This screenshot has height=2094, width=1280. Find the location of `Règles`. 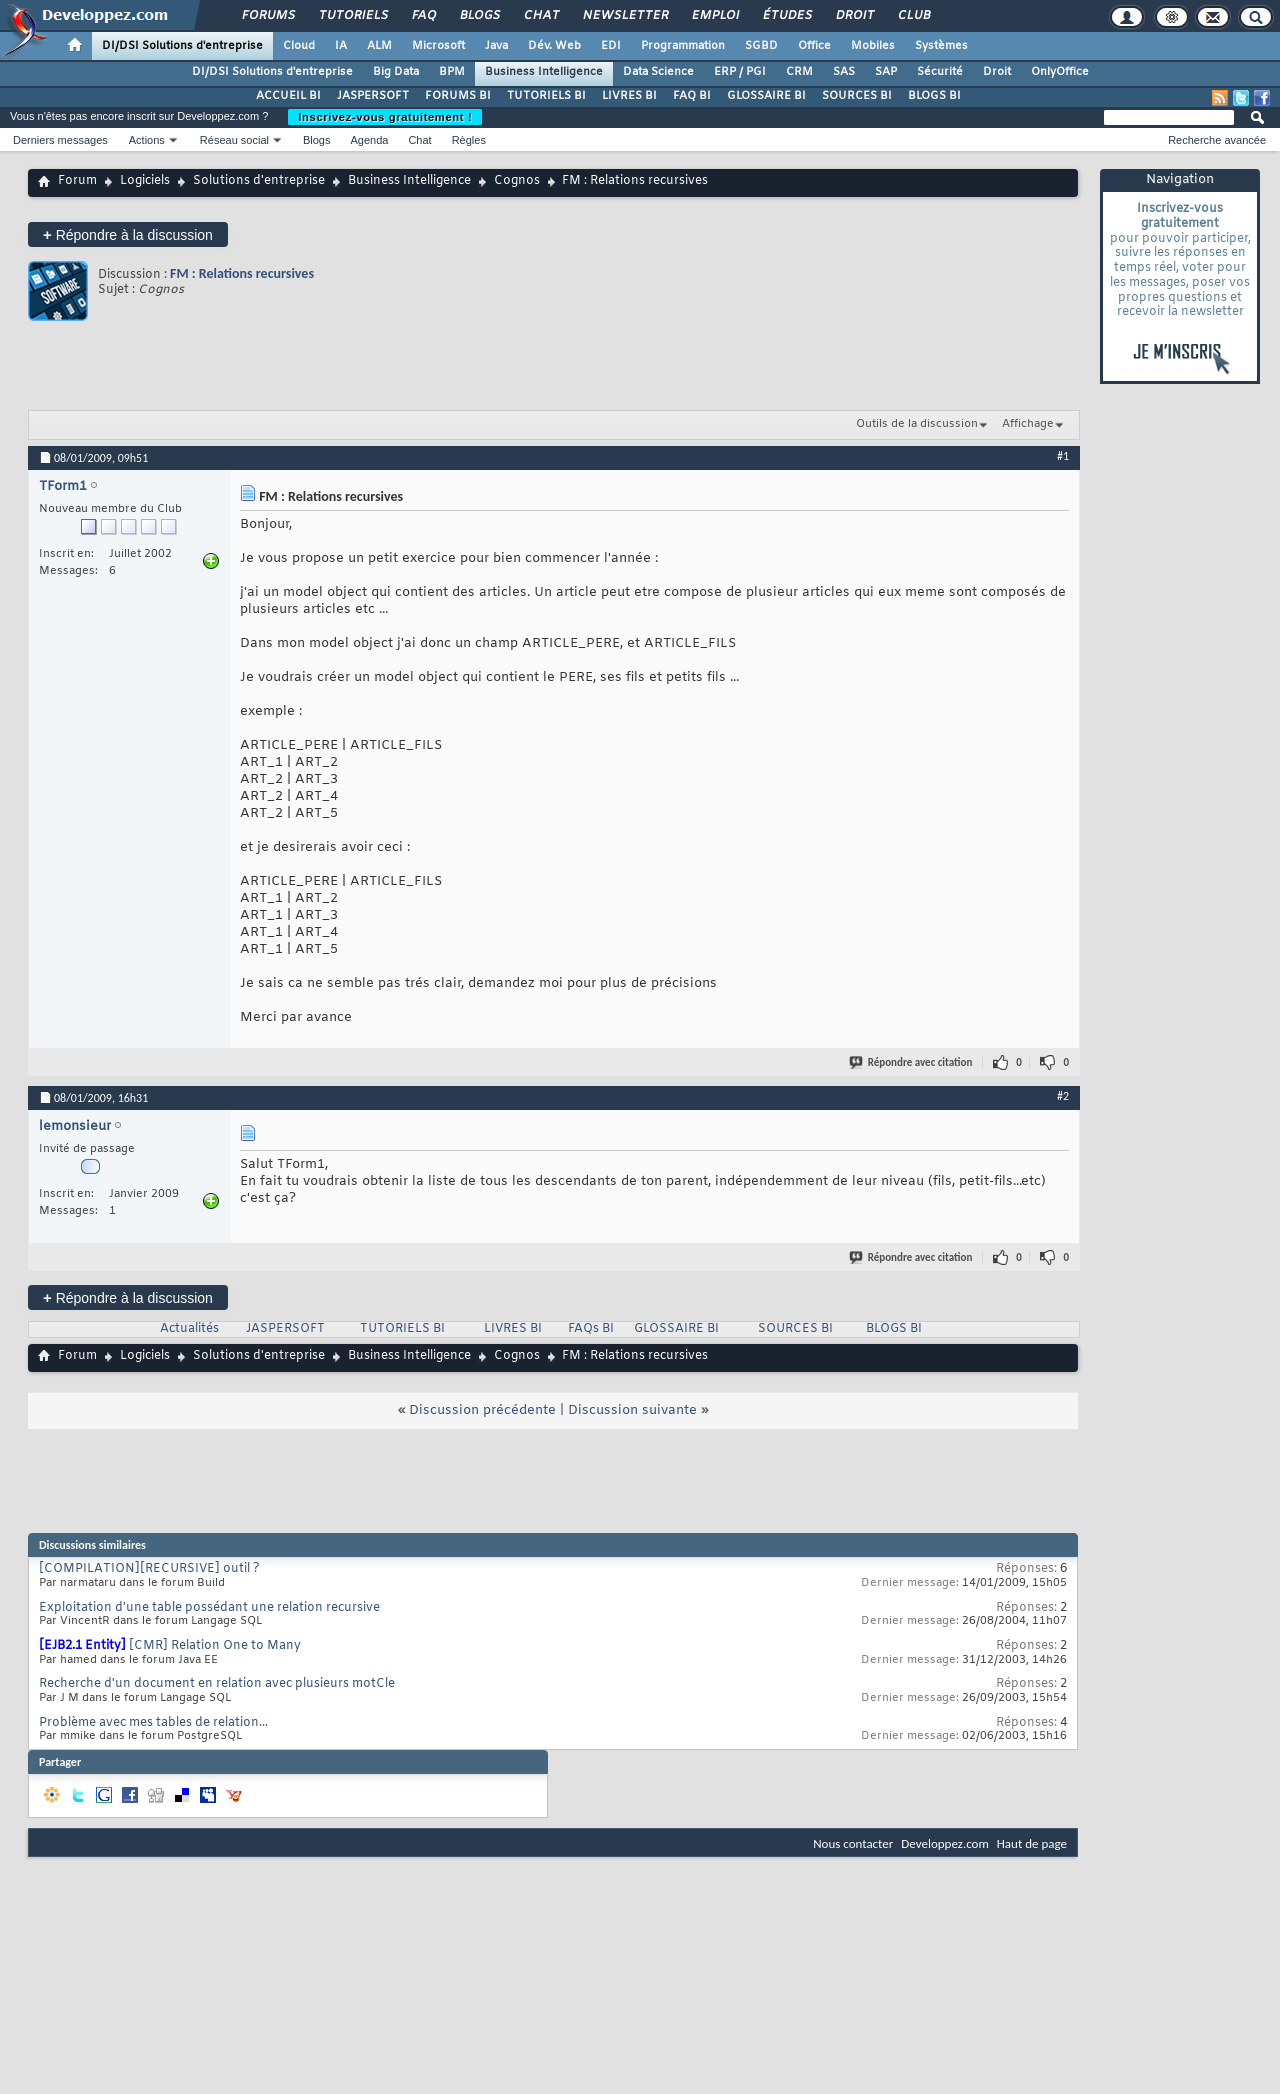

Règles is located at coordinates (469, 140).